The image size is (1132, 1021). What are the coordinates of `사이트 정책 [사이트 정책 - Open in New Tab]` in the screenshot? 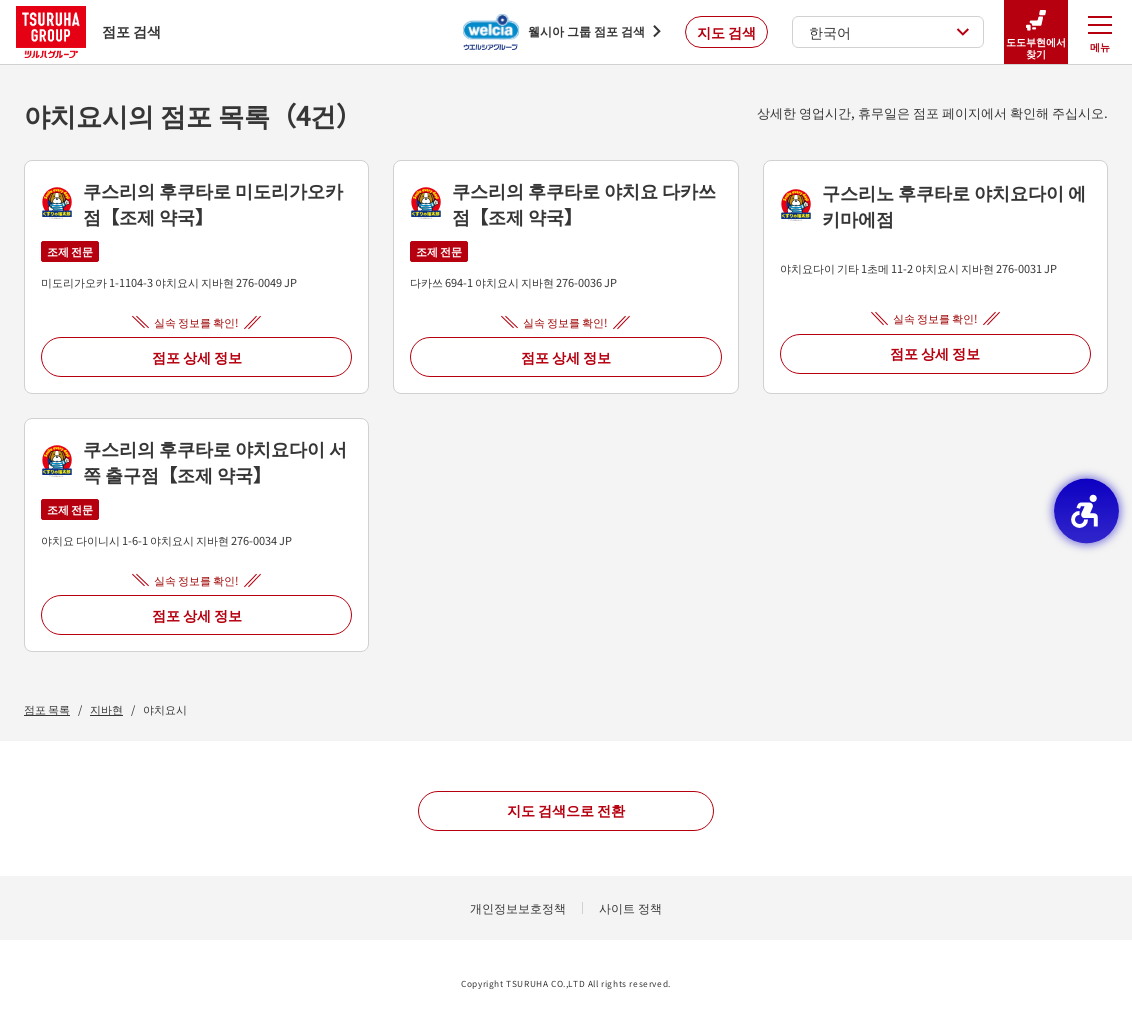 It's located at (630, 907).